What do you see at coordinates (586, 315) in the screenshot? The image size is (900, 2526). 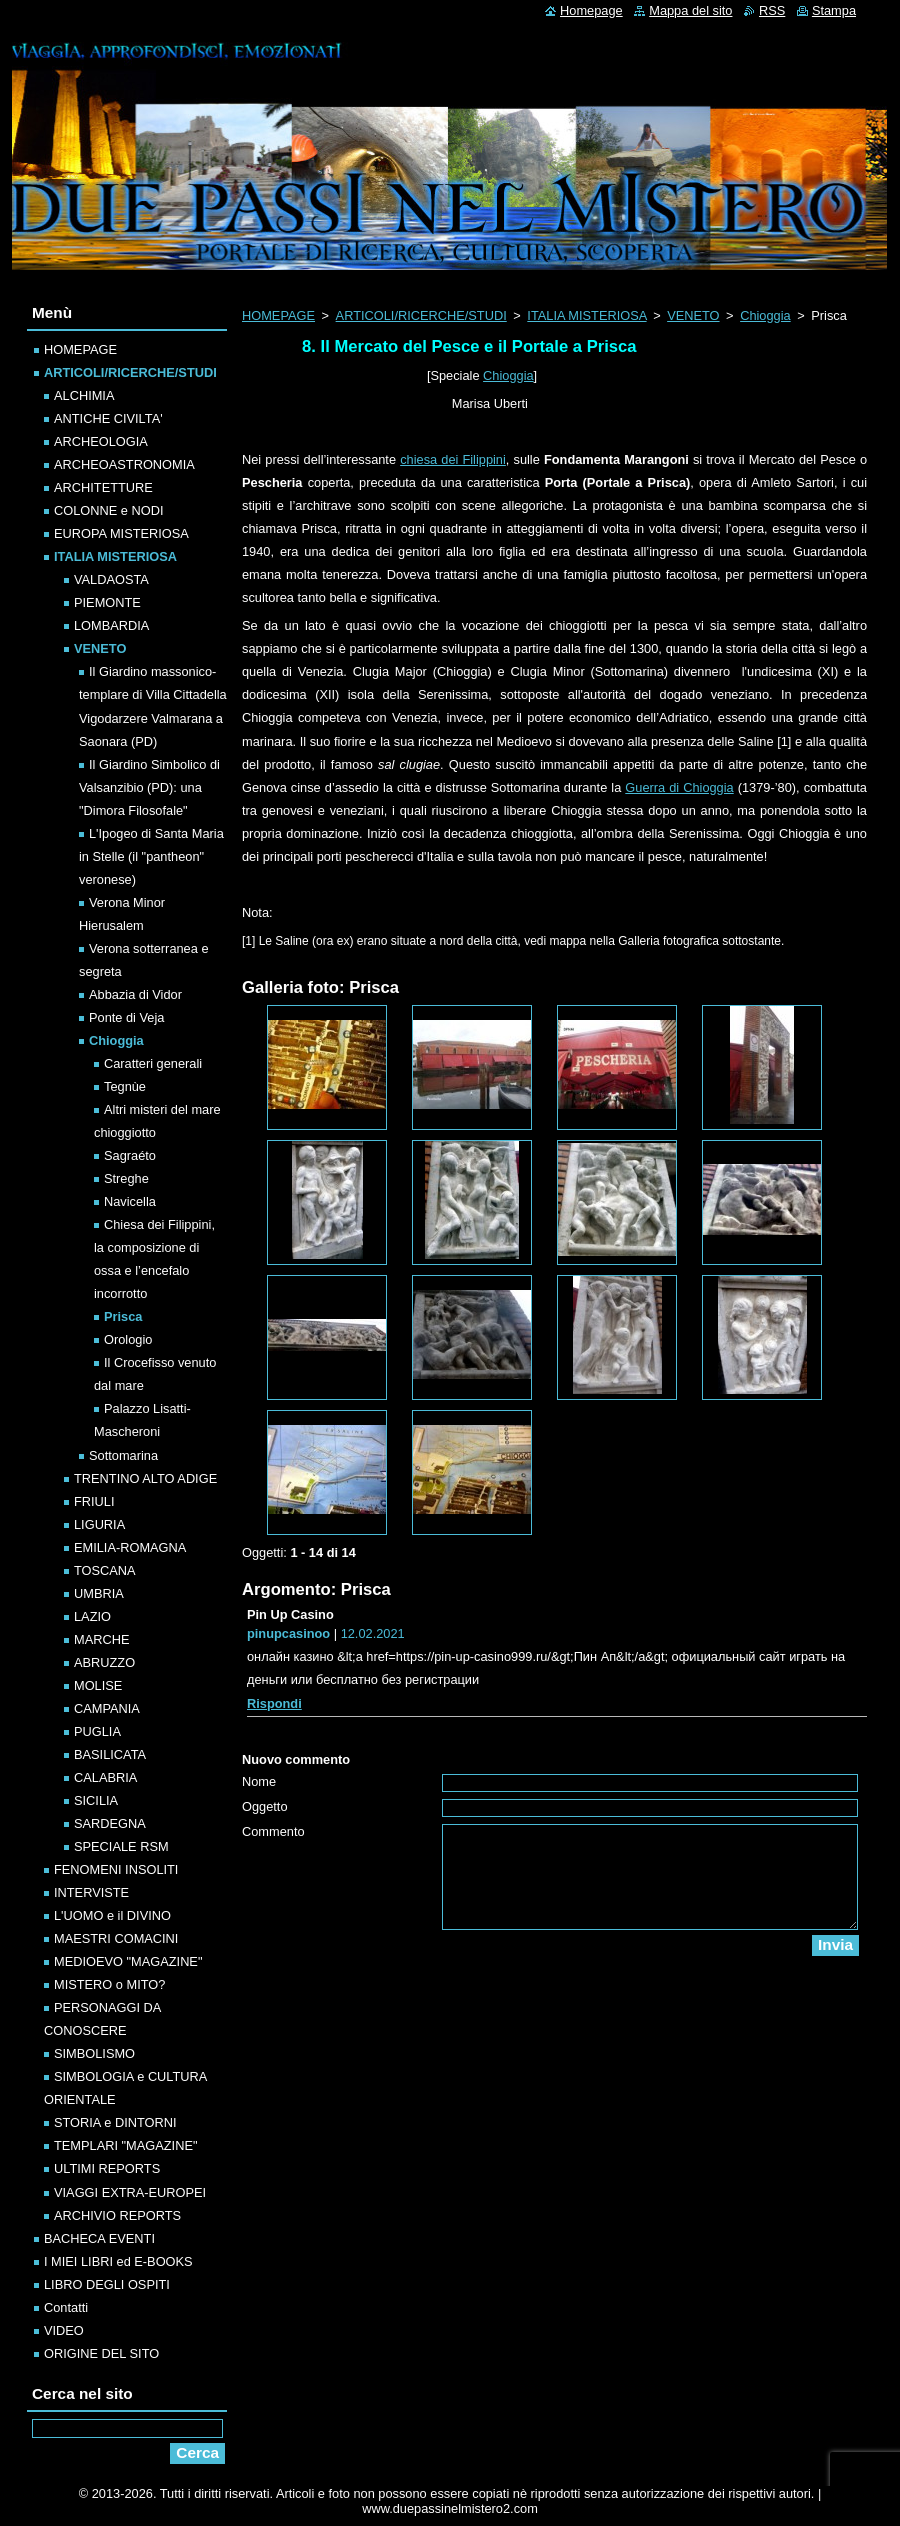 I see `ITALIA MISTERIOSA` at bounding box center [586, 315].